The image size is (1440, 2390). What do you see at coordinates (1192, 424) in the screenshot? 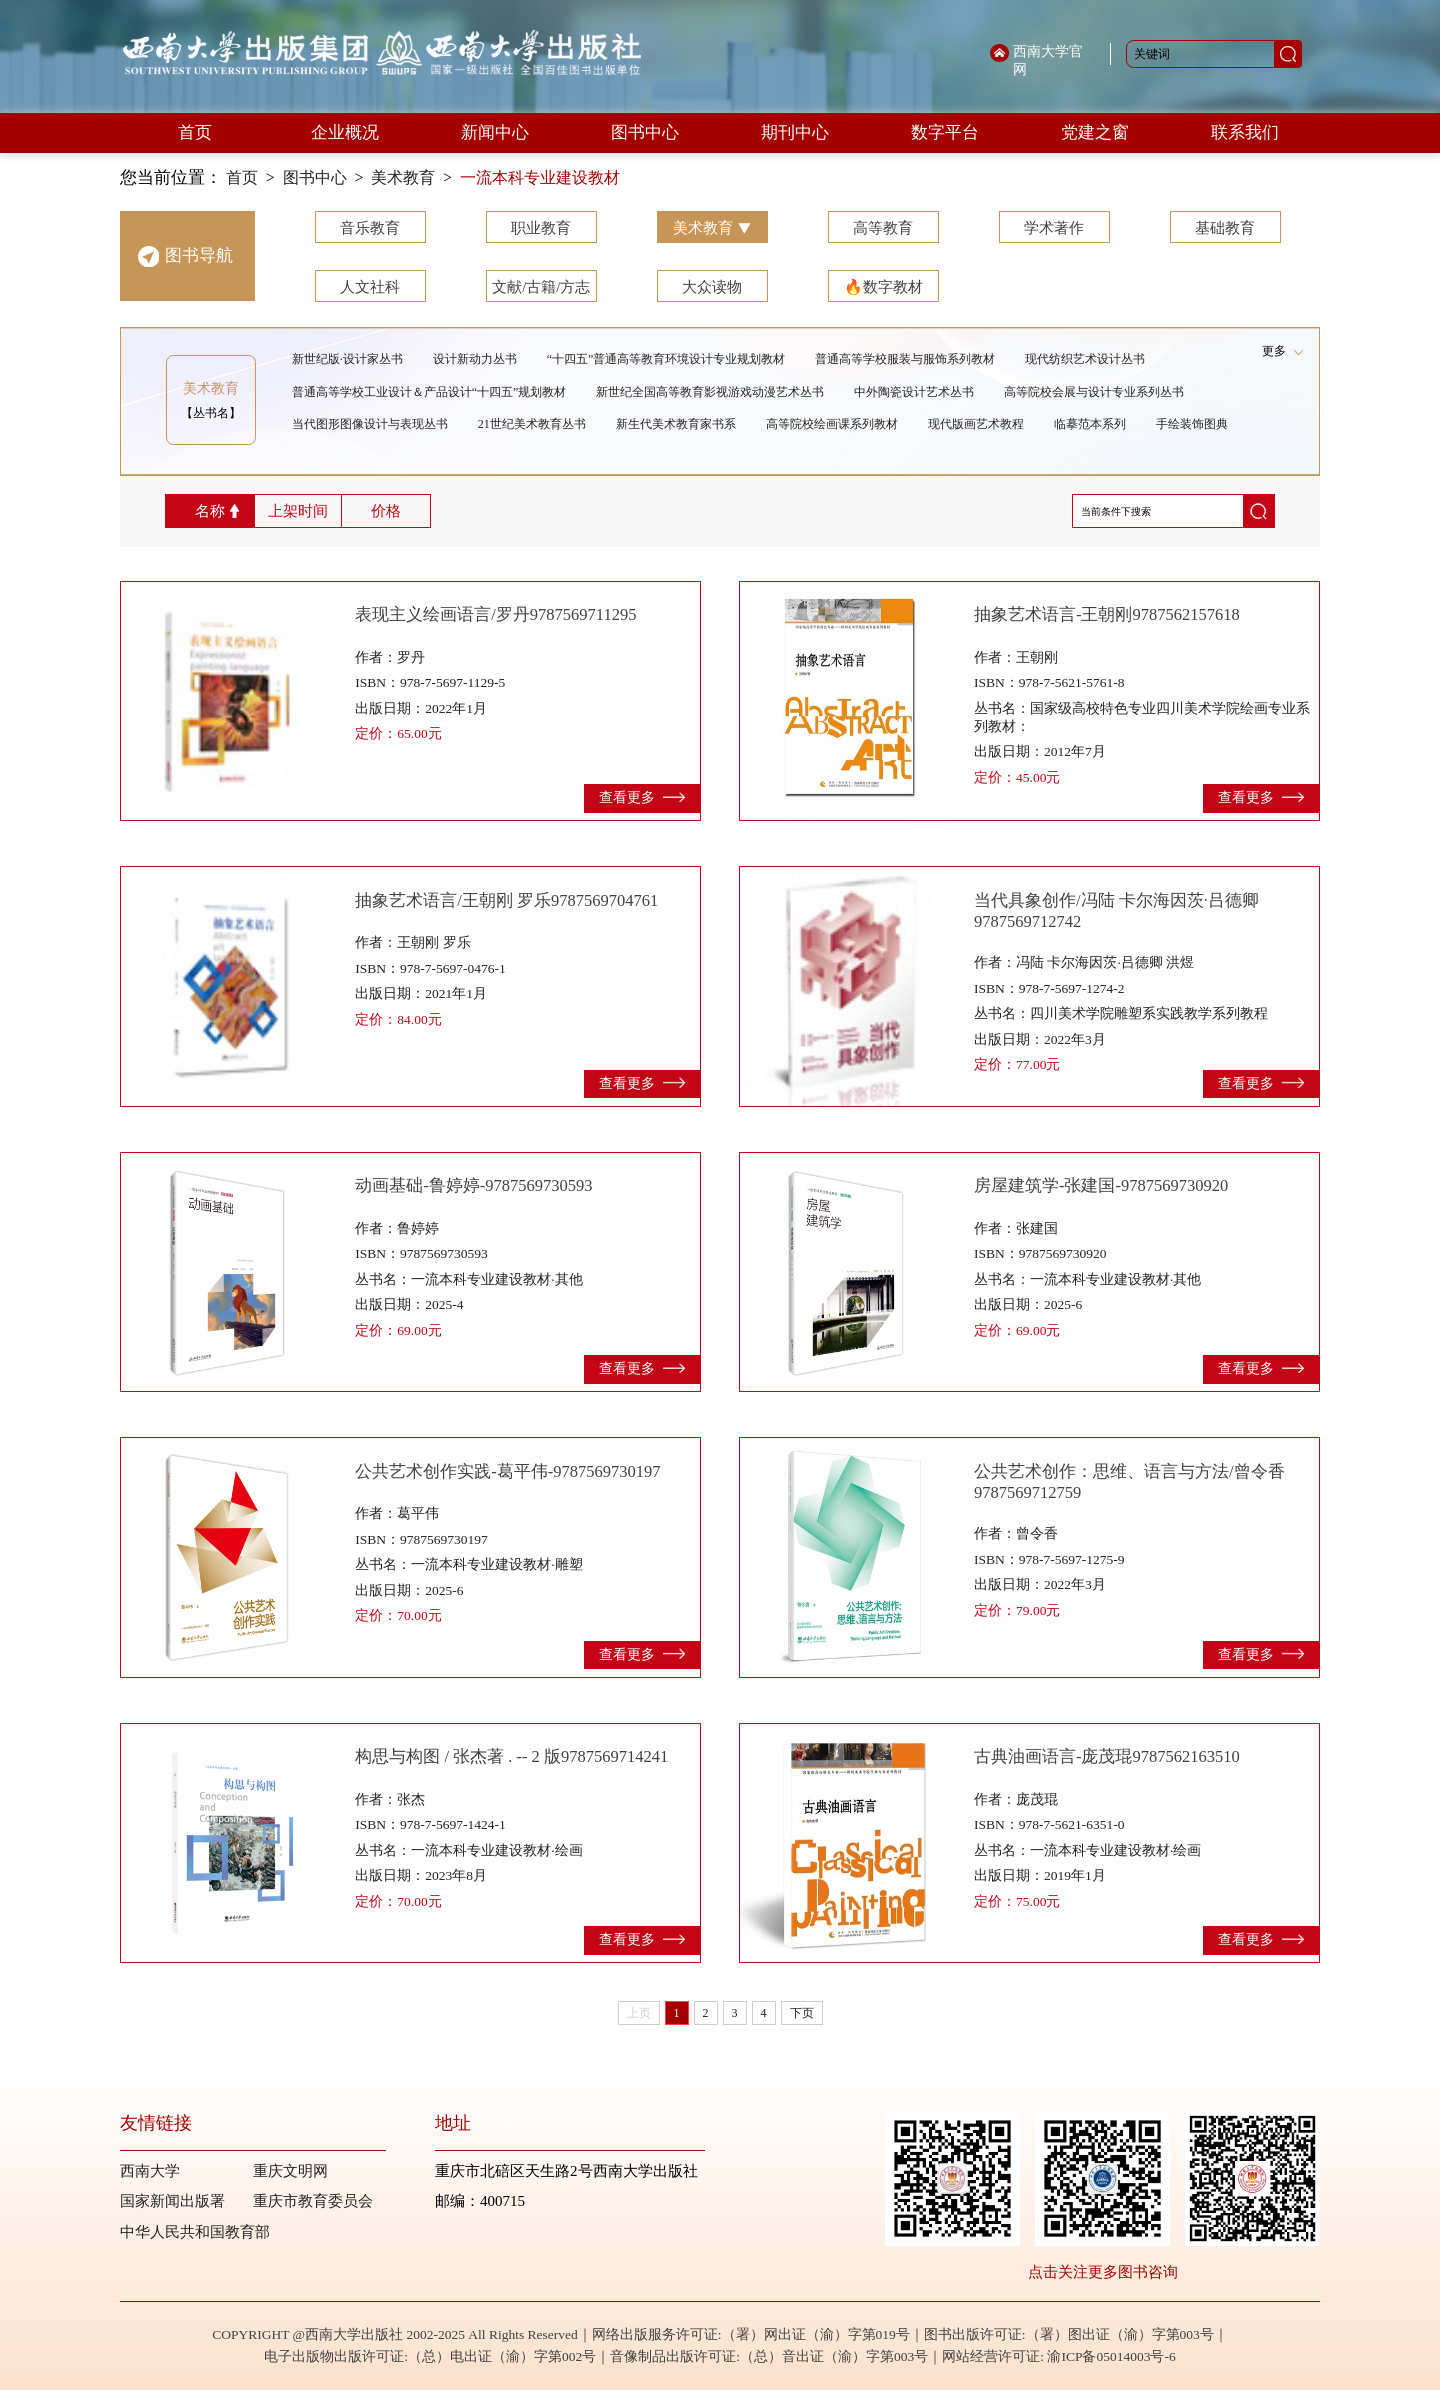
I see `手绘装饰图典` at bounding box center [1192, 424].